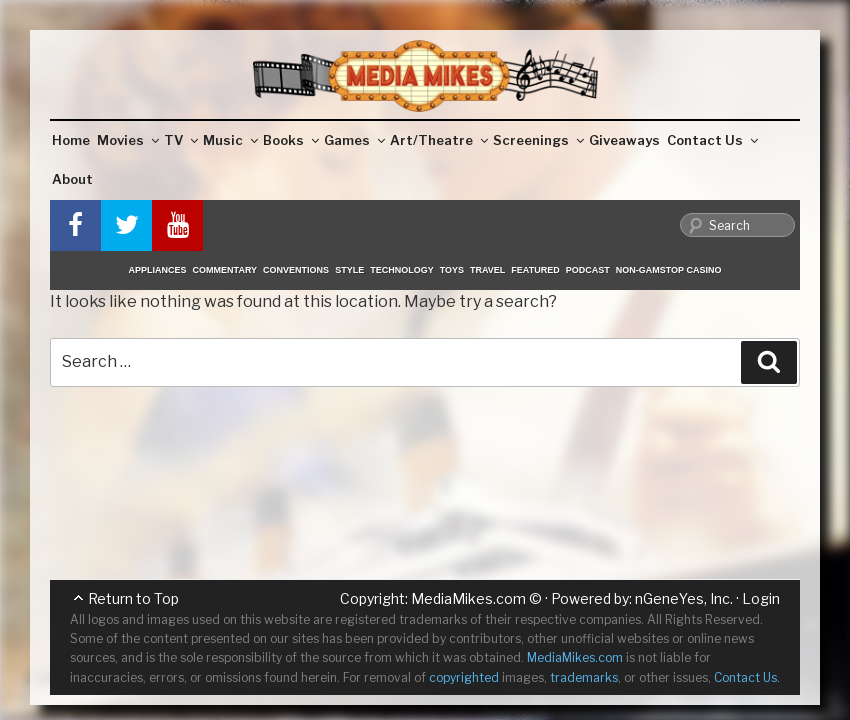 This screenshot has width=850, height=720. I want to click on Conventions, so click(296, 270).